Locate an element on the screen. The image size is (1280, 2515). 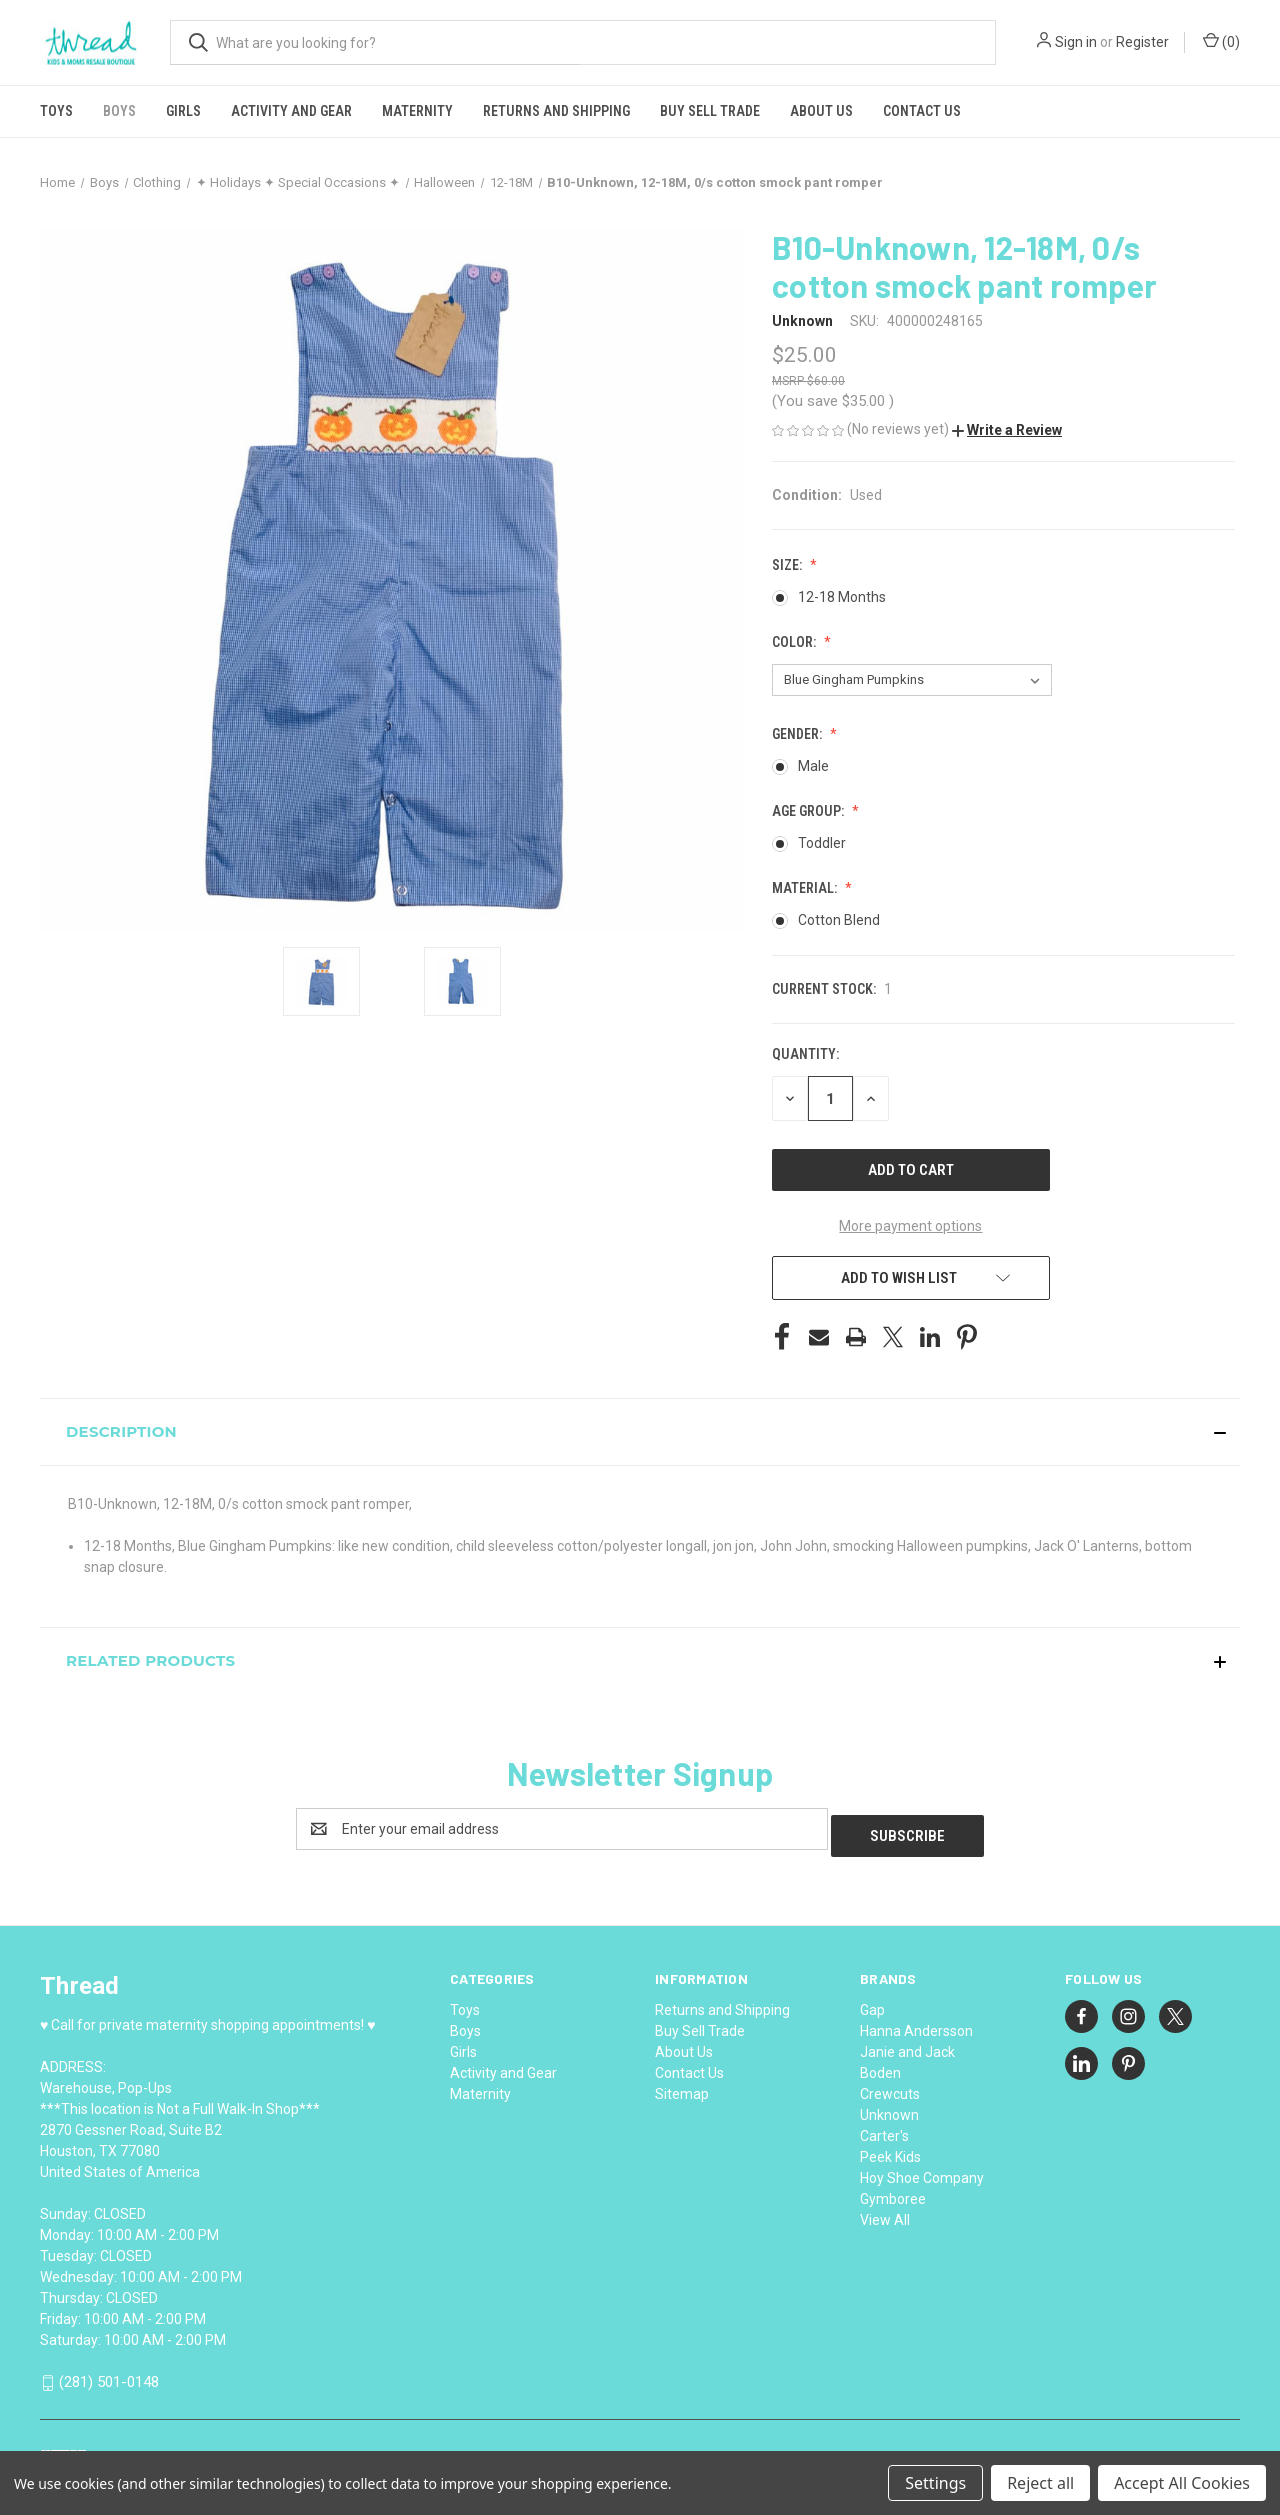
Maternity is located at coordinates (417, 111).